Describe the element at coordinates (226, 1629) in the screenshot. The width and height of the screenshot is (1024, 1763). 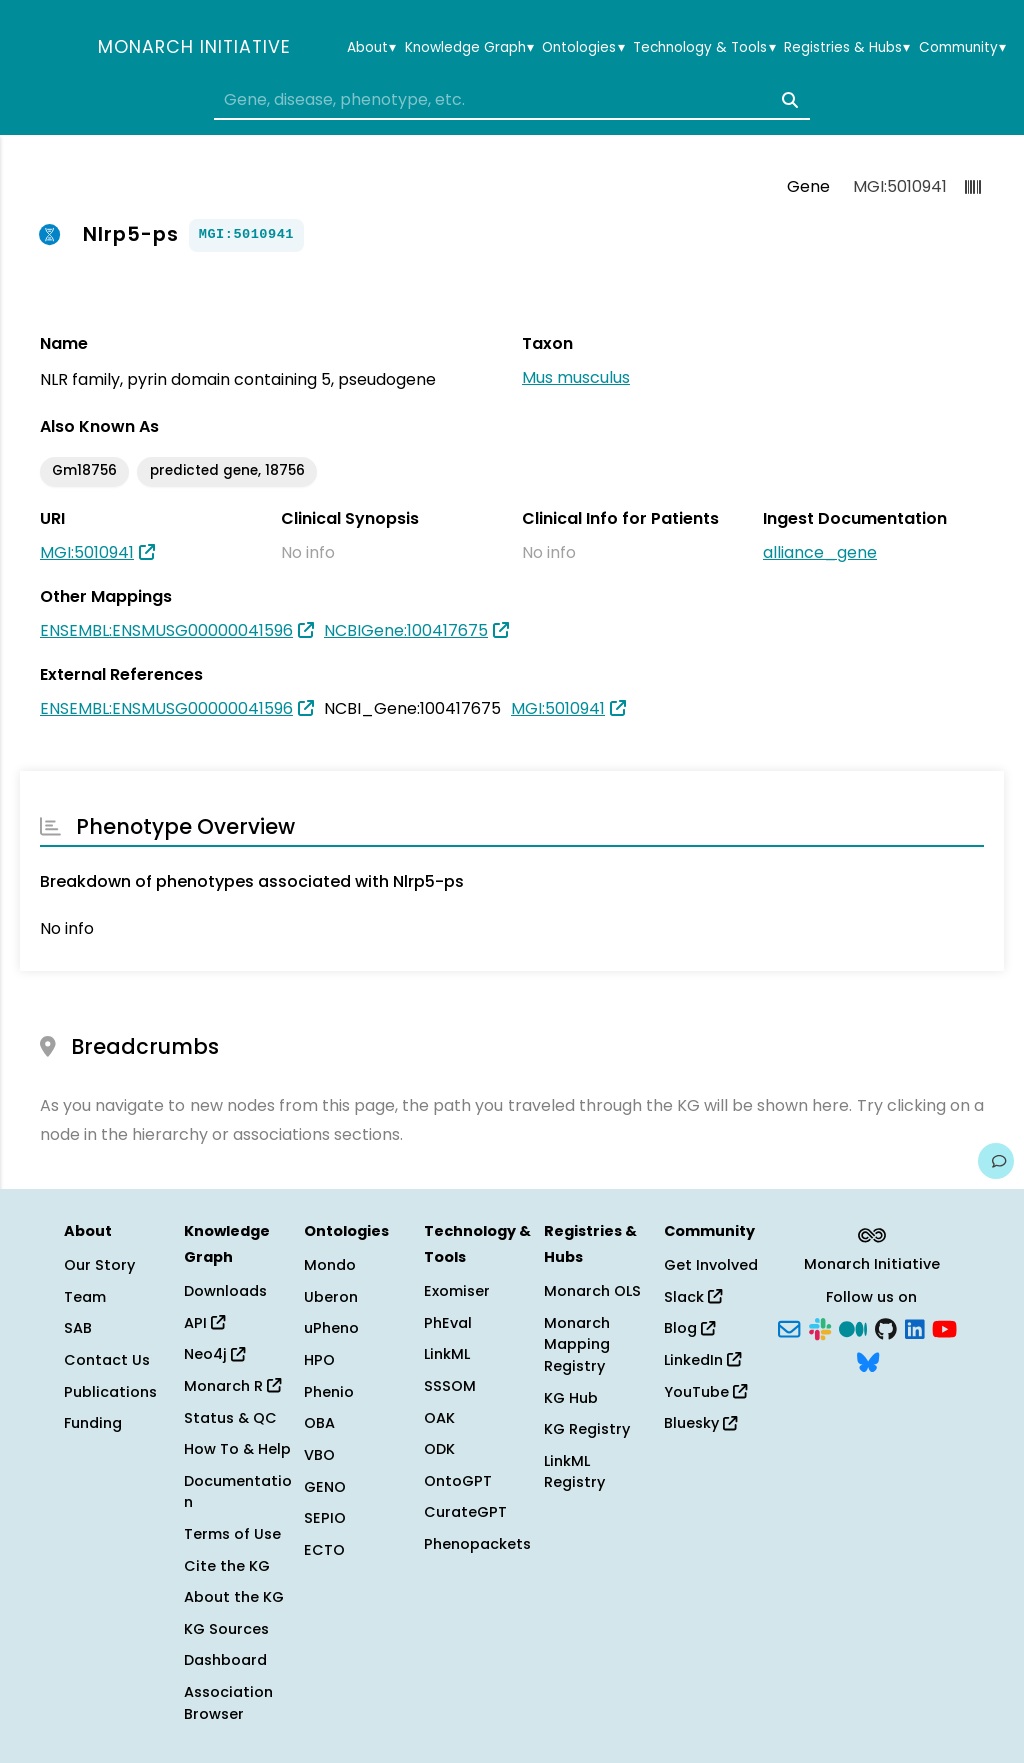
I see `KG Sources` at that location.